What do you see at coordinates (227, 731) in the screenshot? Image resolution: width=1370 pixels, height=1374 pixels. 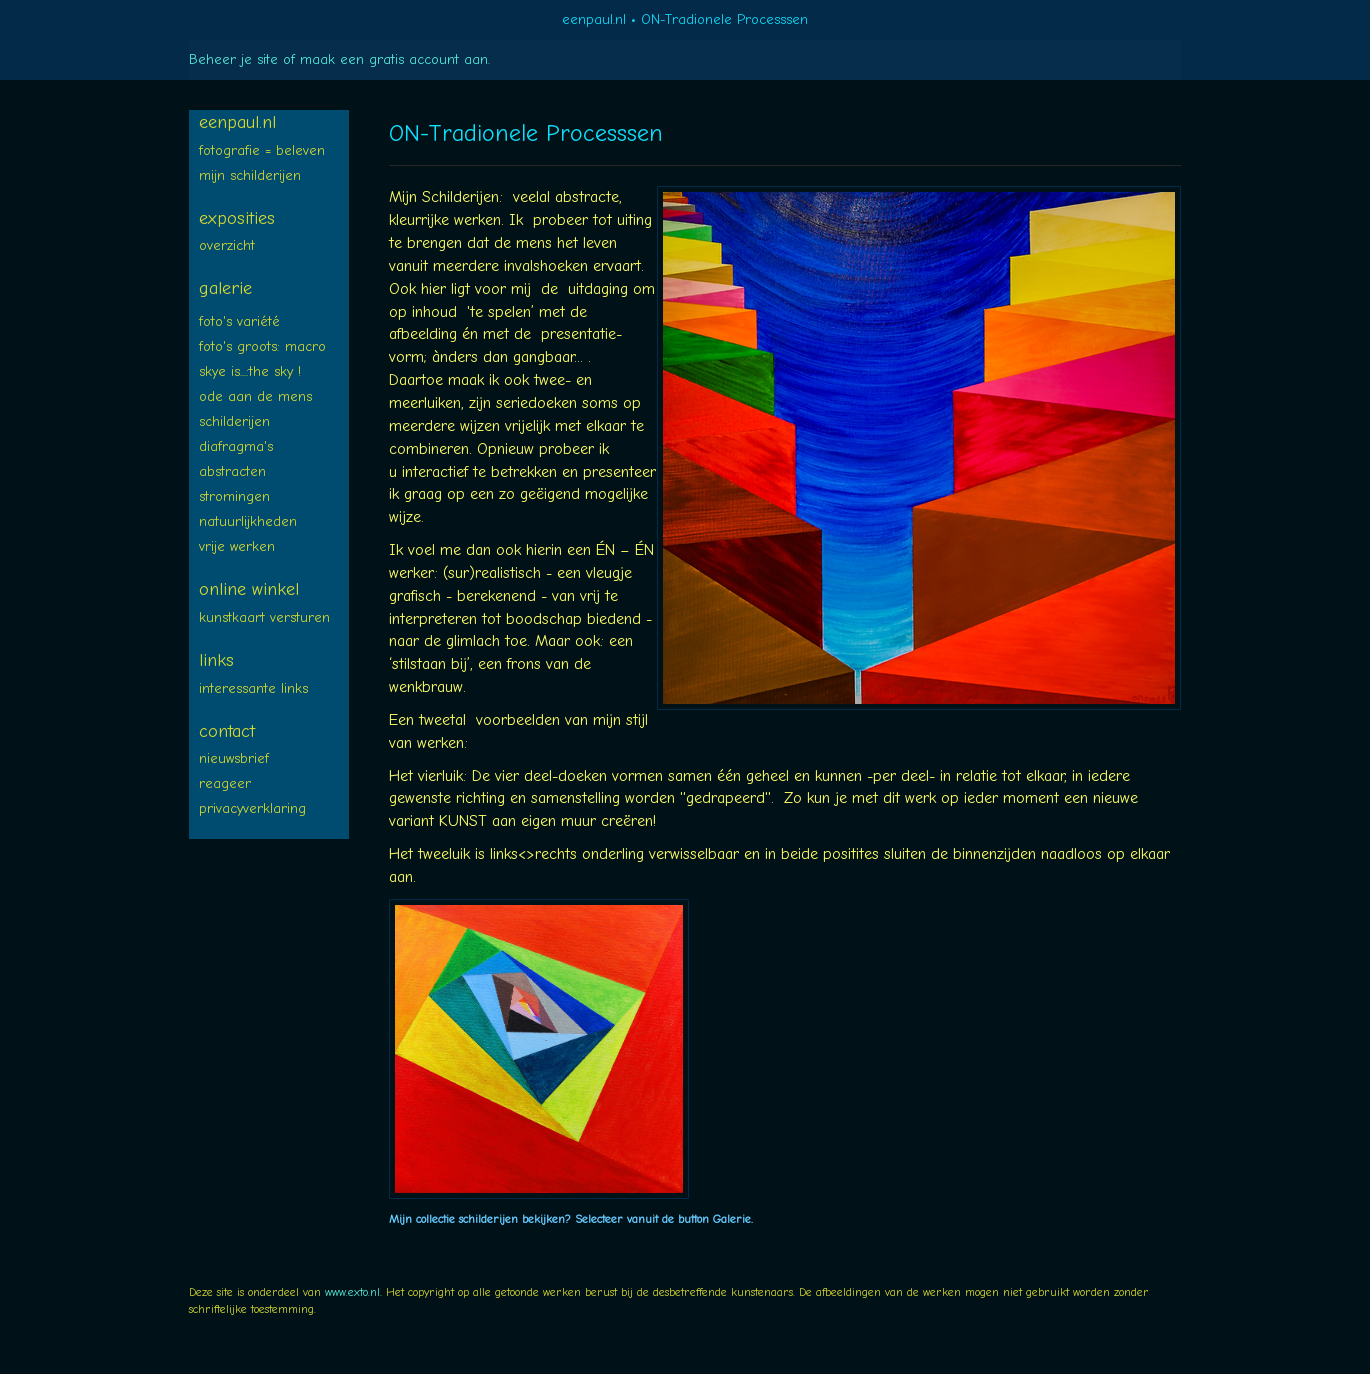 I see `Contact` at bounding box center [227, 731].